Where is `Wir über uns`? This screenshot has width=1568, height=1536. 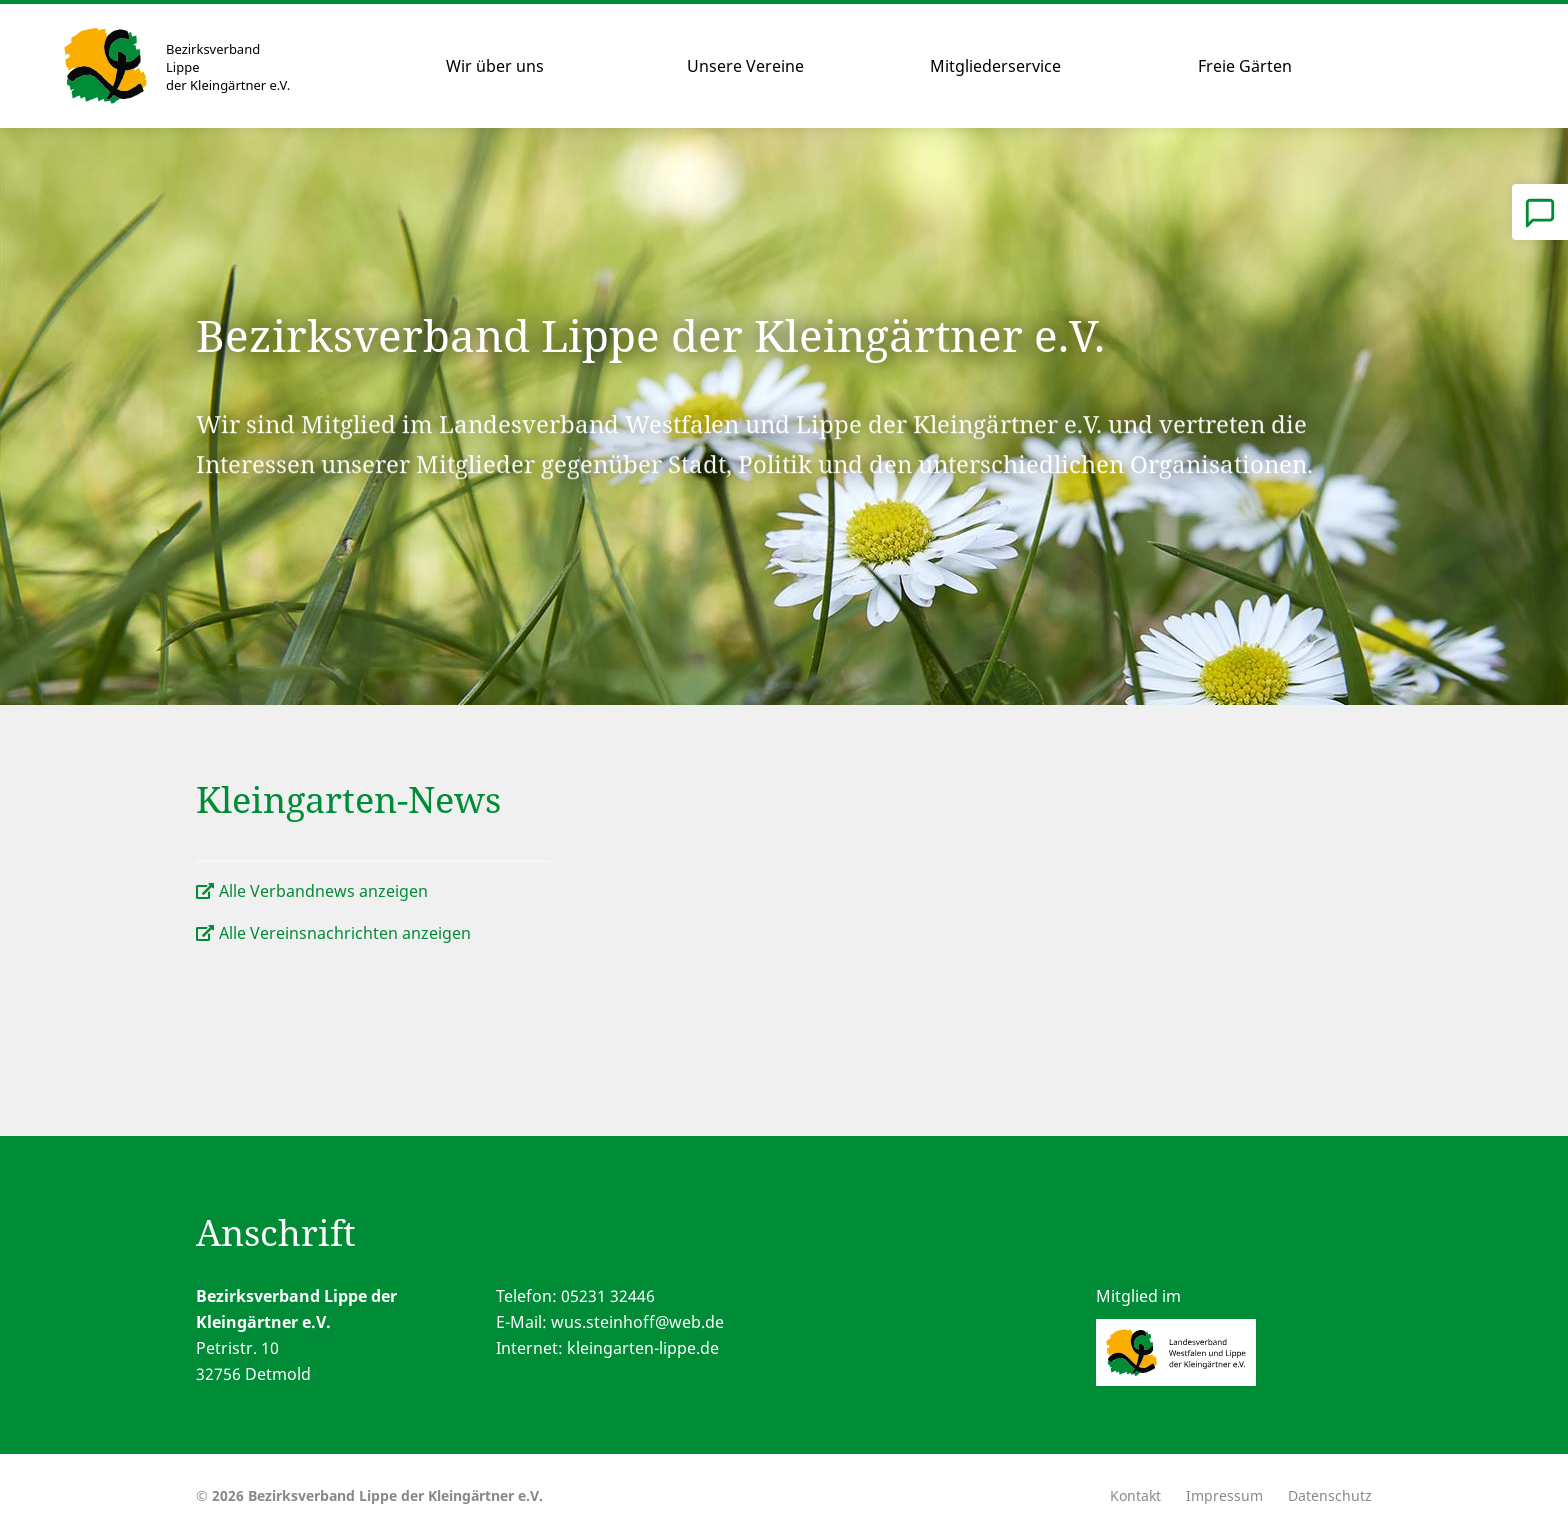 Wir über uns is located at coordinates (495, 66).